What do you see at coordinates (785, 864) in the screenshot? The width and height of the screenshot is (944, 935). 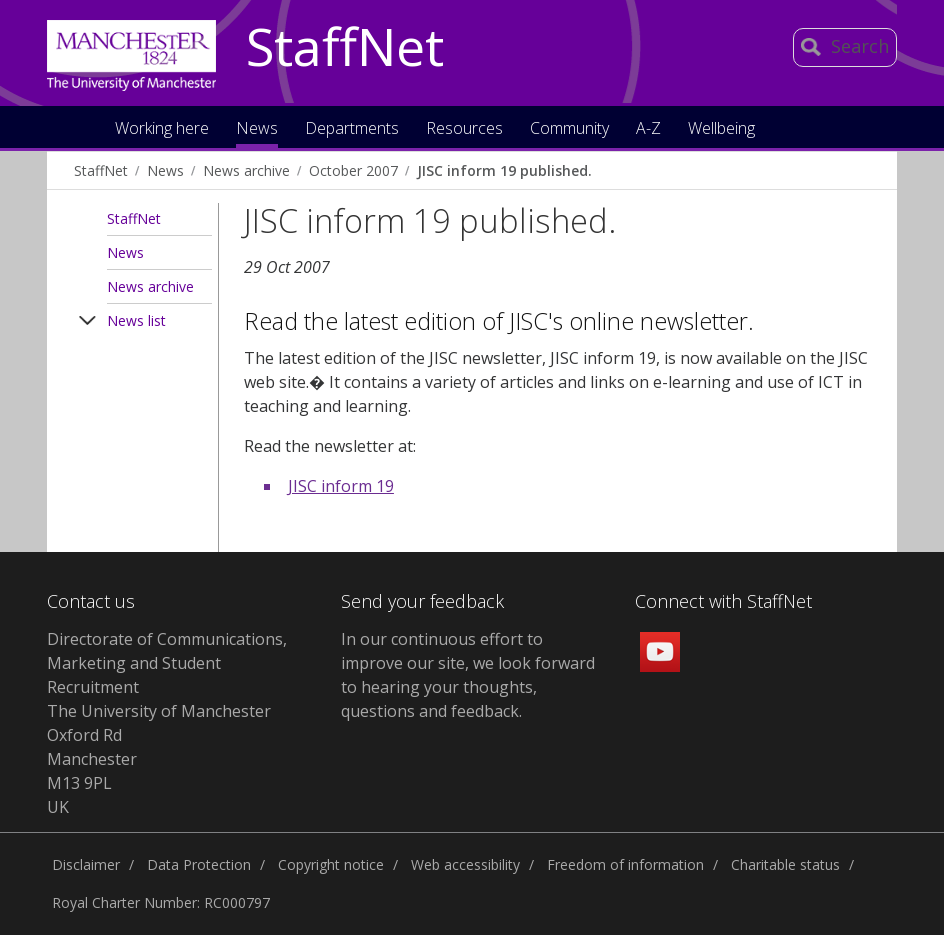 I see `Charitable status` at bounding box center [785, 864].